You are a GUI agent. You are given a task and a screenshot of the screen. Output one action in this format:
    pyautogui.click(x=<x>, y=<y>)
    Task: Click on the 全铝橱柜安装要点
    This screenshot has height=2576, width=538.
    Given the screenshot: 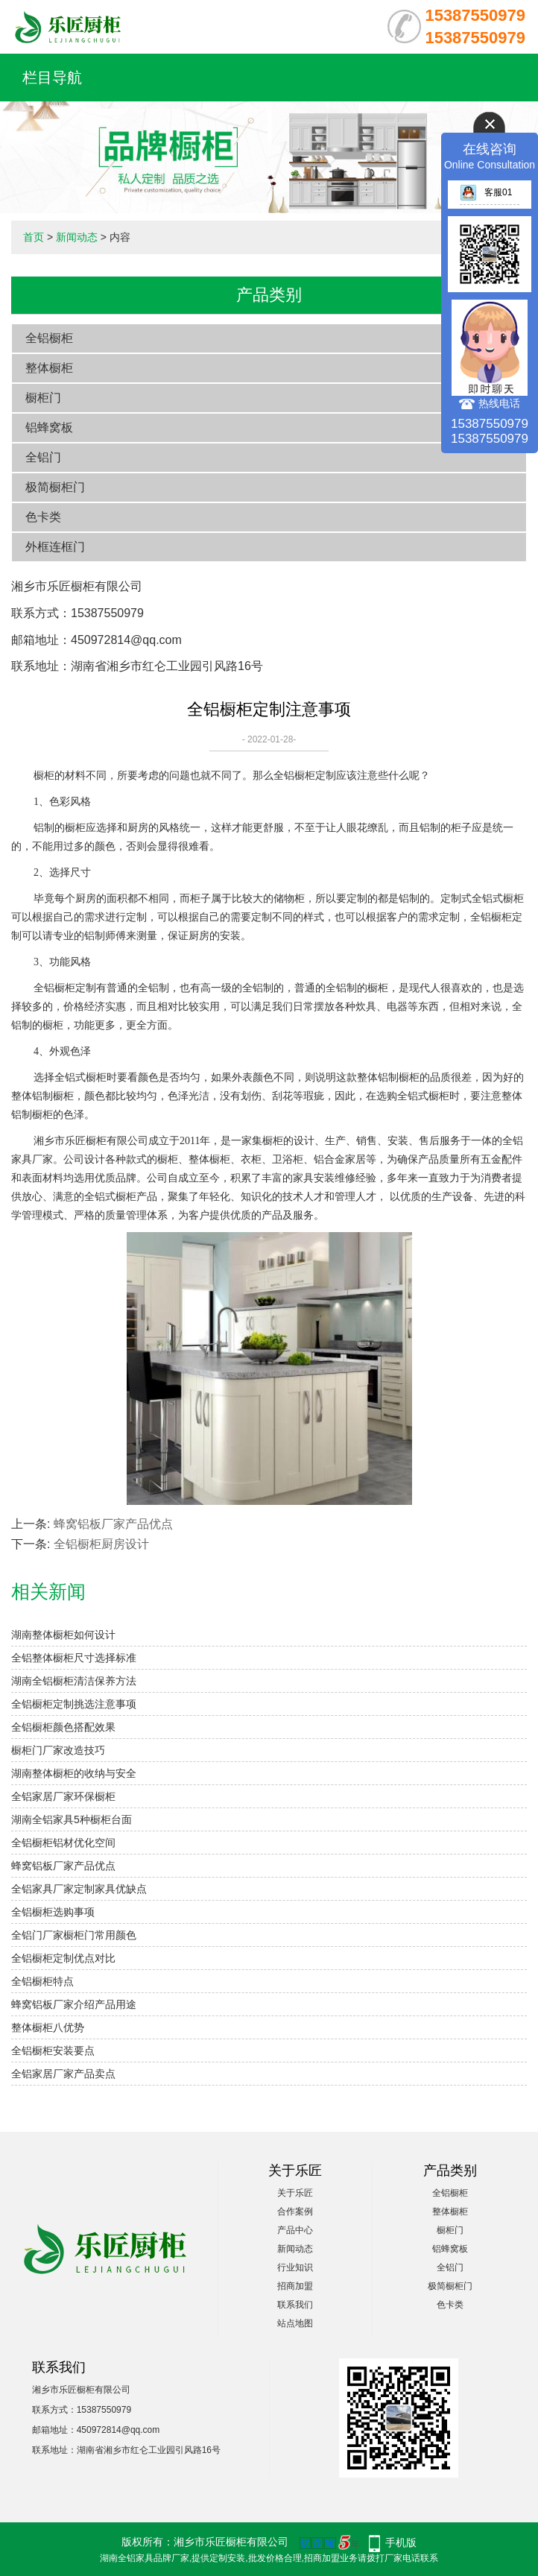 What is the action you would take?
    pyautogui.click(x=53, y=2050)
    